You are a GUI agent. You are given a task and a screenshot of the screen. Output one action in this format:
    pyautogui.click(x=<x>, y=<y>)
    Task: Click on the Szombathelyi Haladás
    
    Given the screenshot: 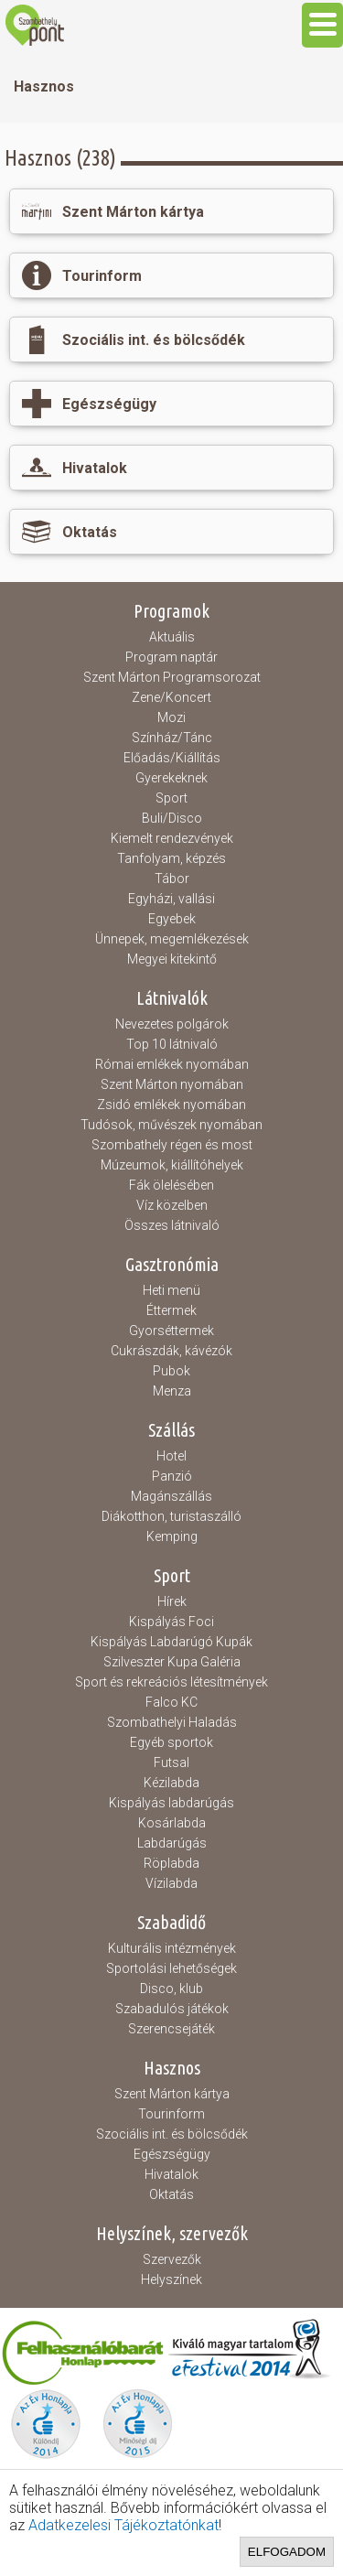 What is the action you would take?
    pyautogui.click(x=172, y=1722)
    